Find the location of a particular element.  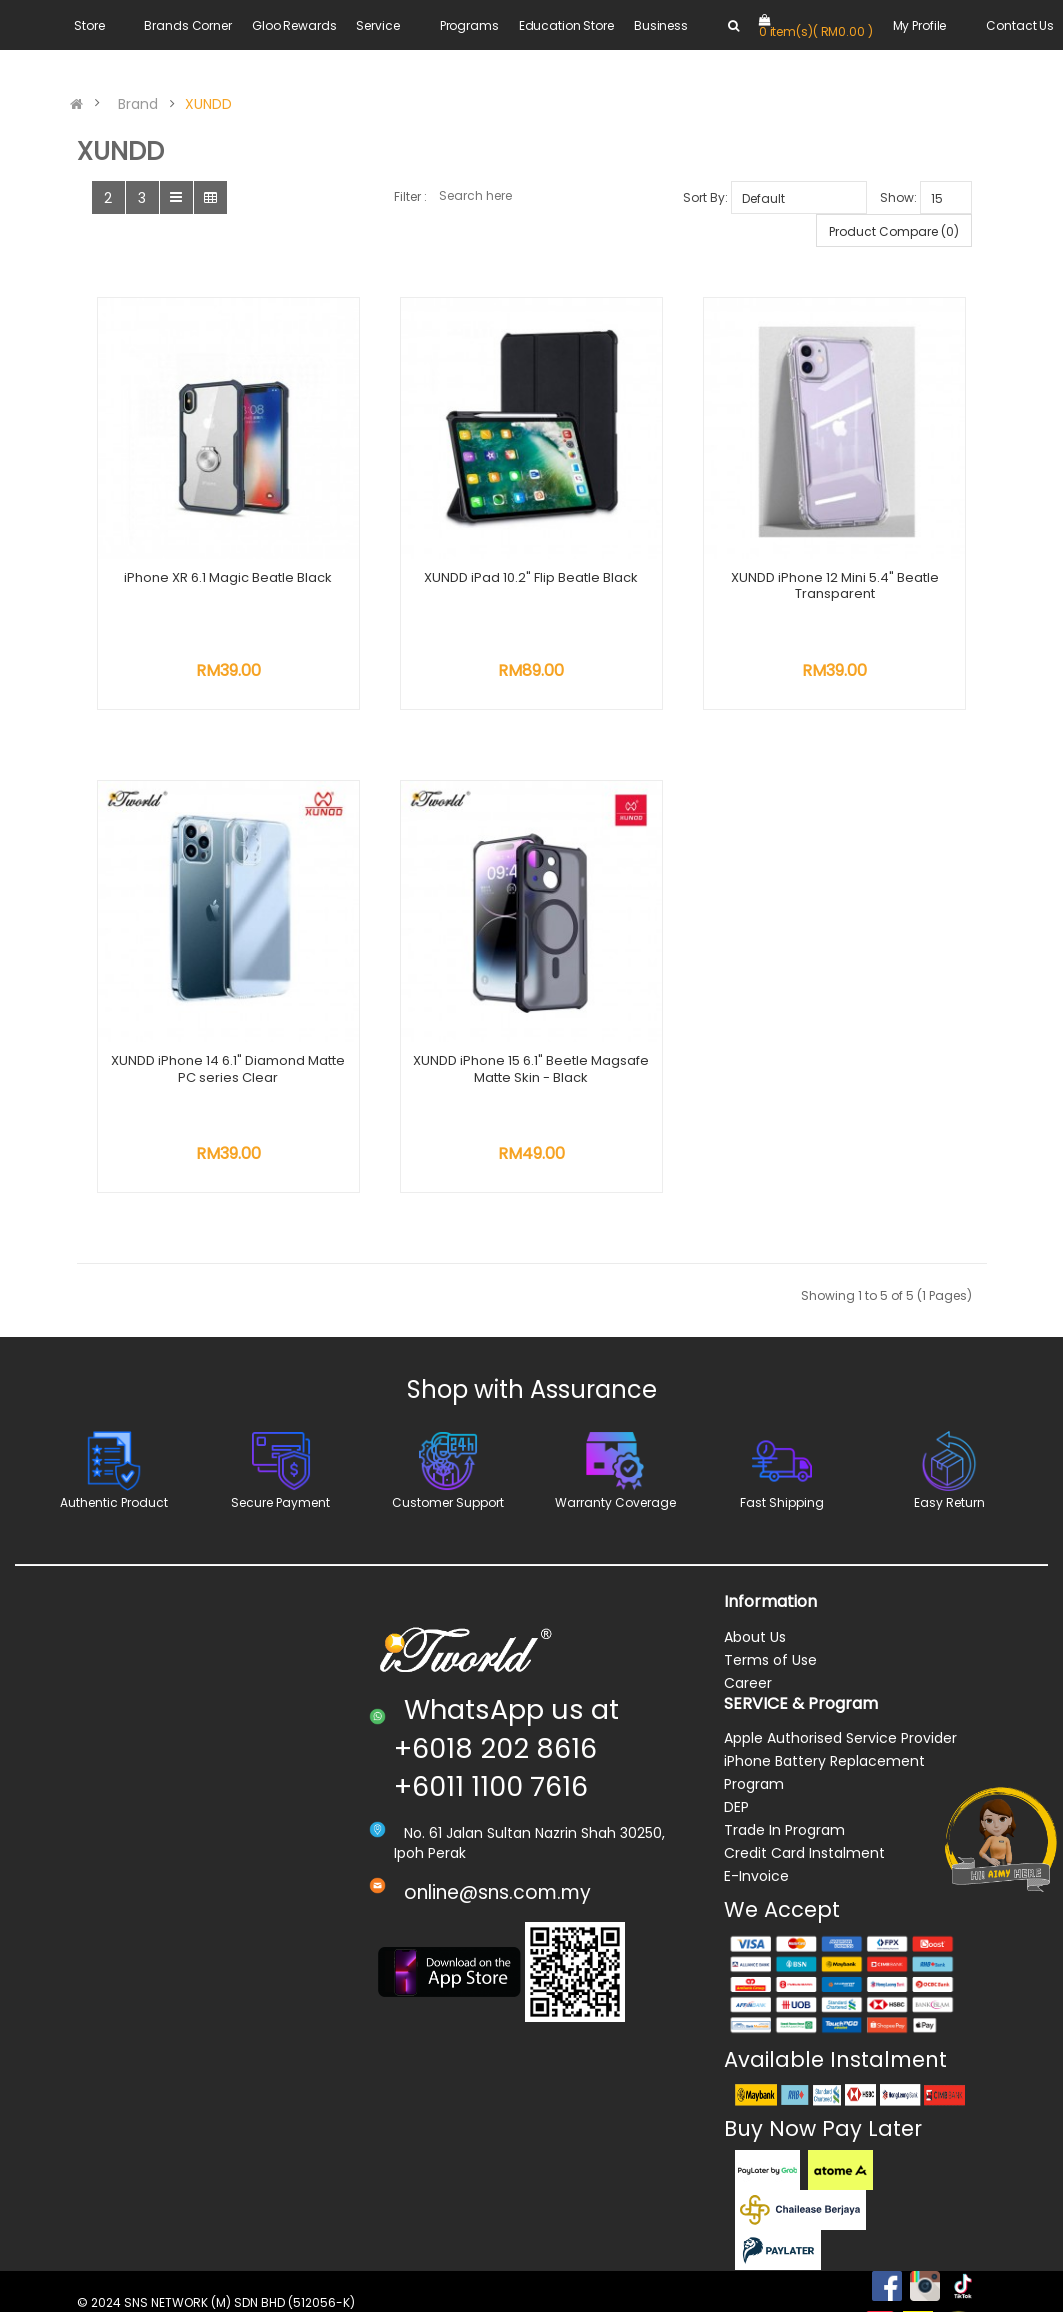

online@sns.com.my is located at coordinates (497, 1892).